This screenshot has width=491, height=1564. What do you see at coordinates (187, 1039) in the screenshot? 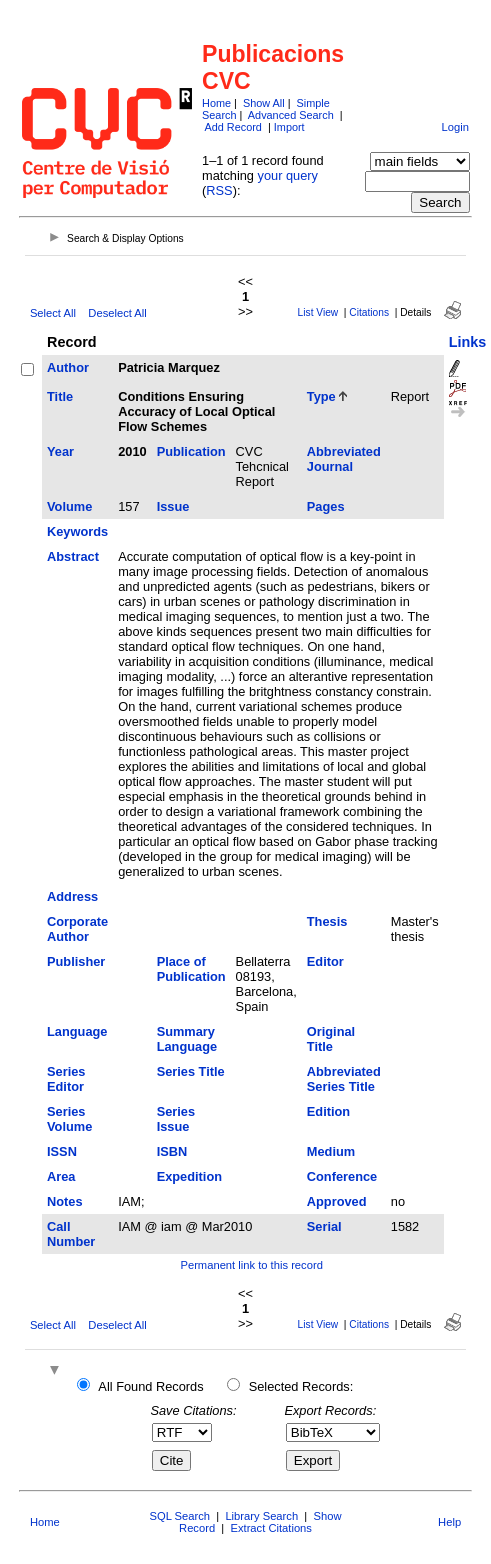
I see `Summary Language` at bounding box center [187, 1039].